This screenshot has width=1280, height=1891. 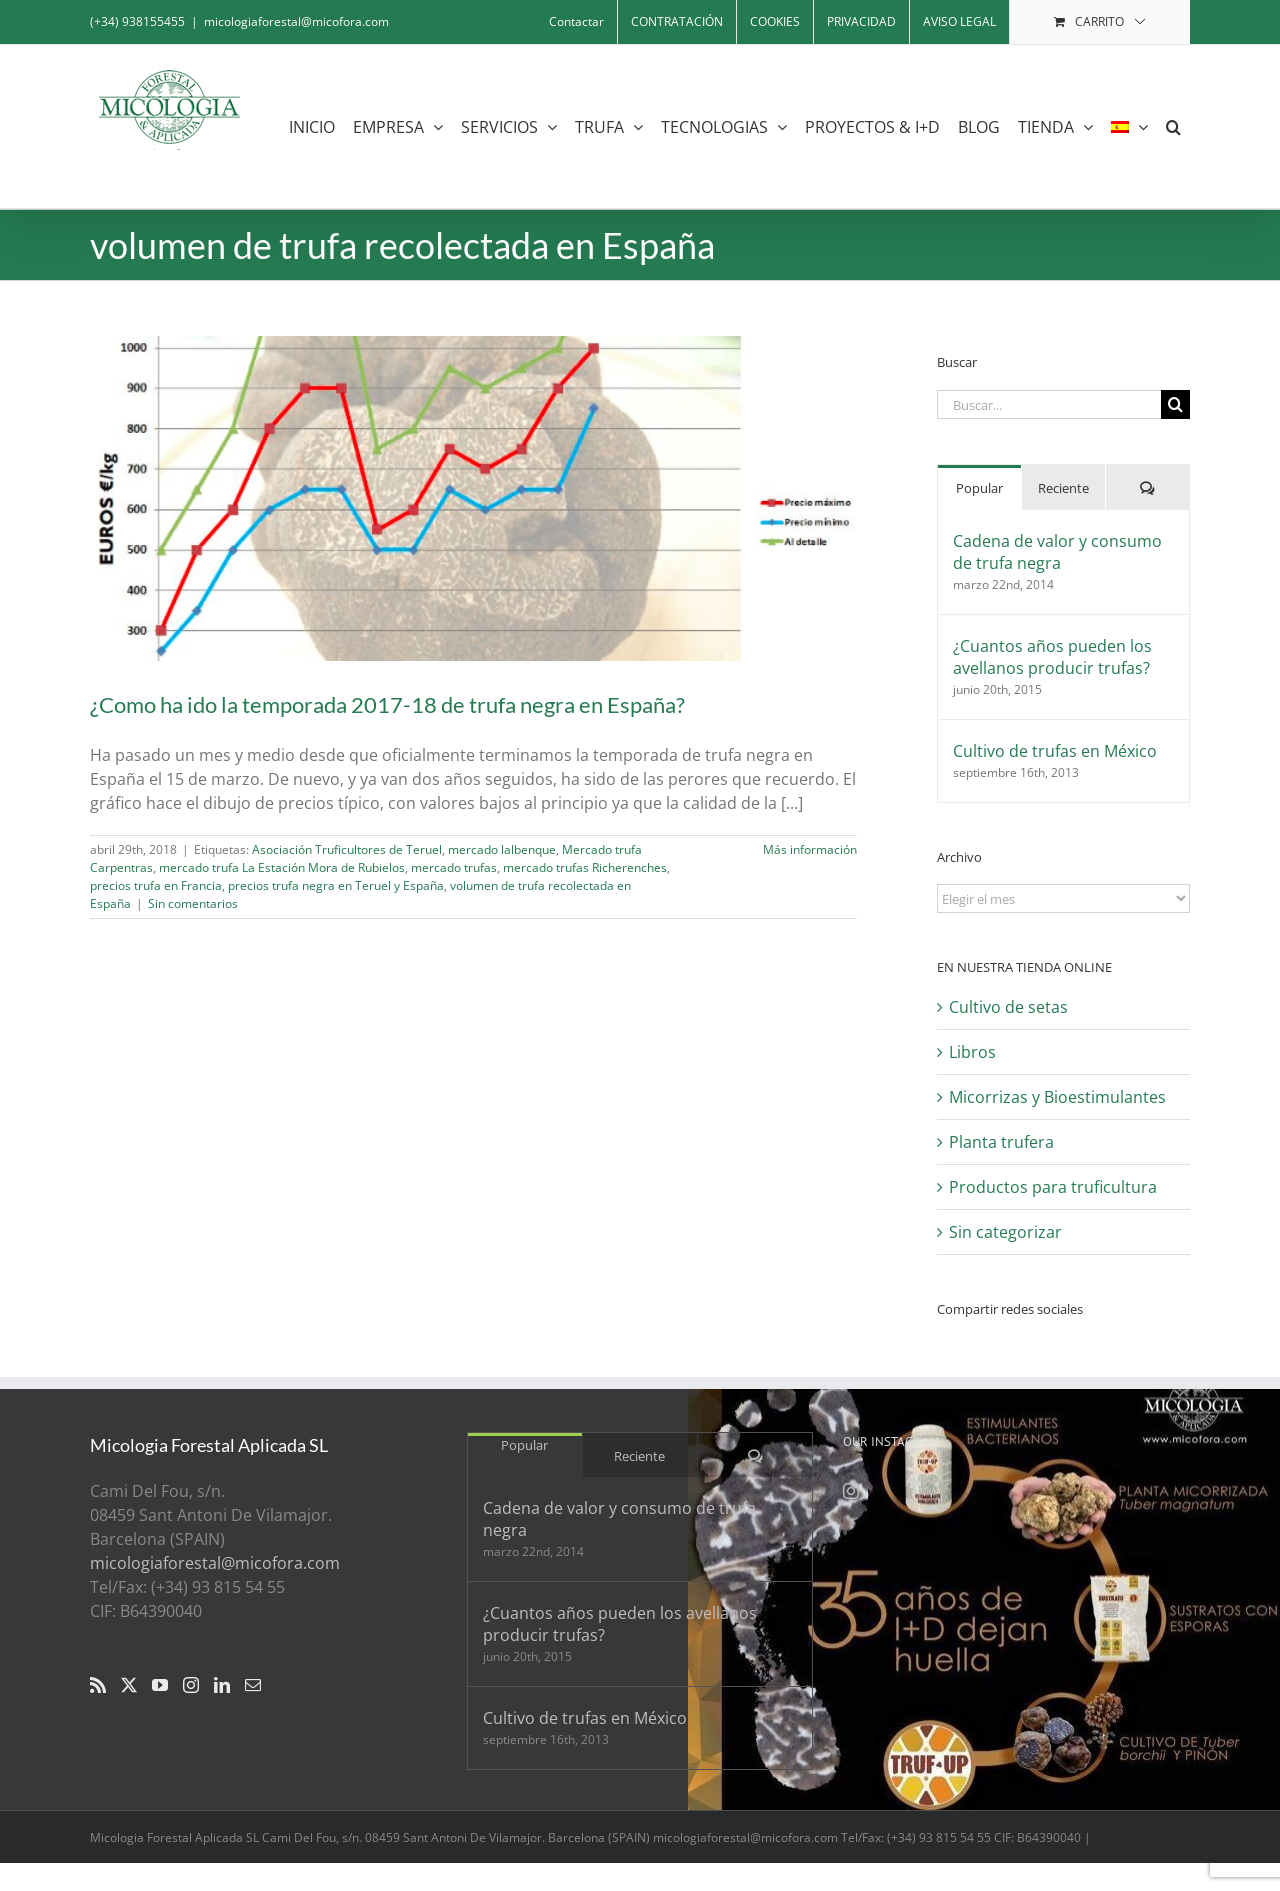 What do you see at coordinates (1129, 126) in the screenshot?
I see `[menuitem]` at bounding box center [1129, 126].